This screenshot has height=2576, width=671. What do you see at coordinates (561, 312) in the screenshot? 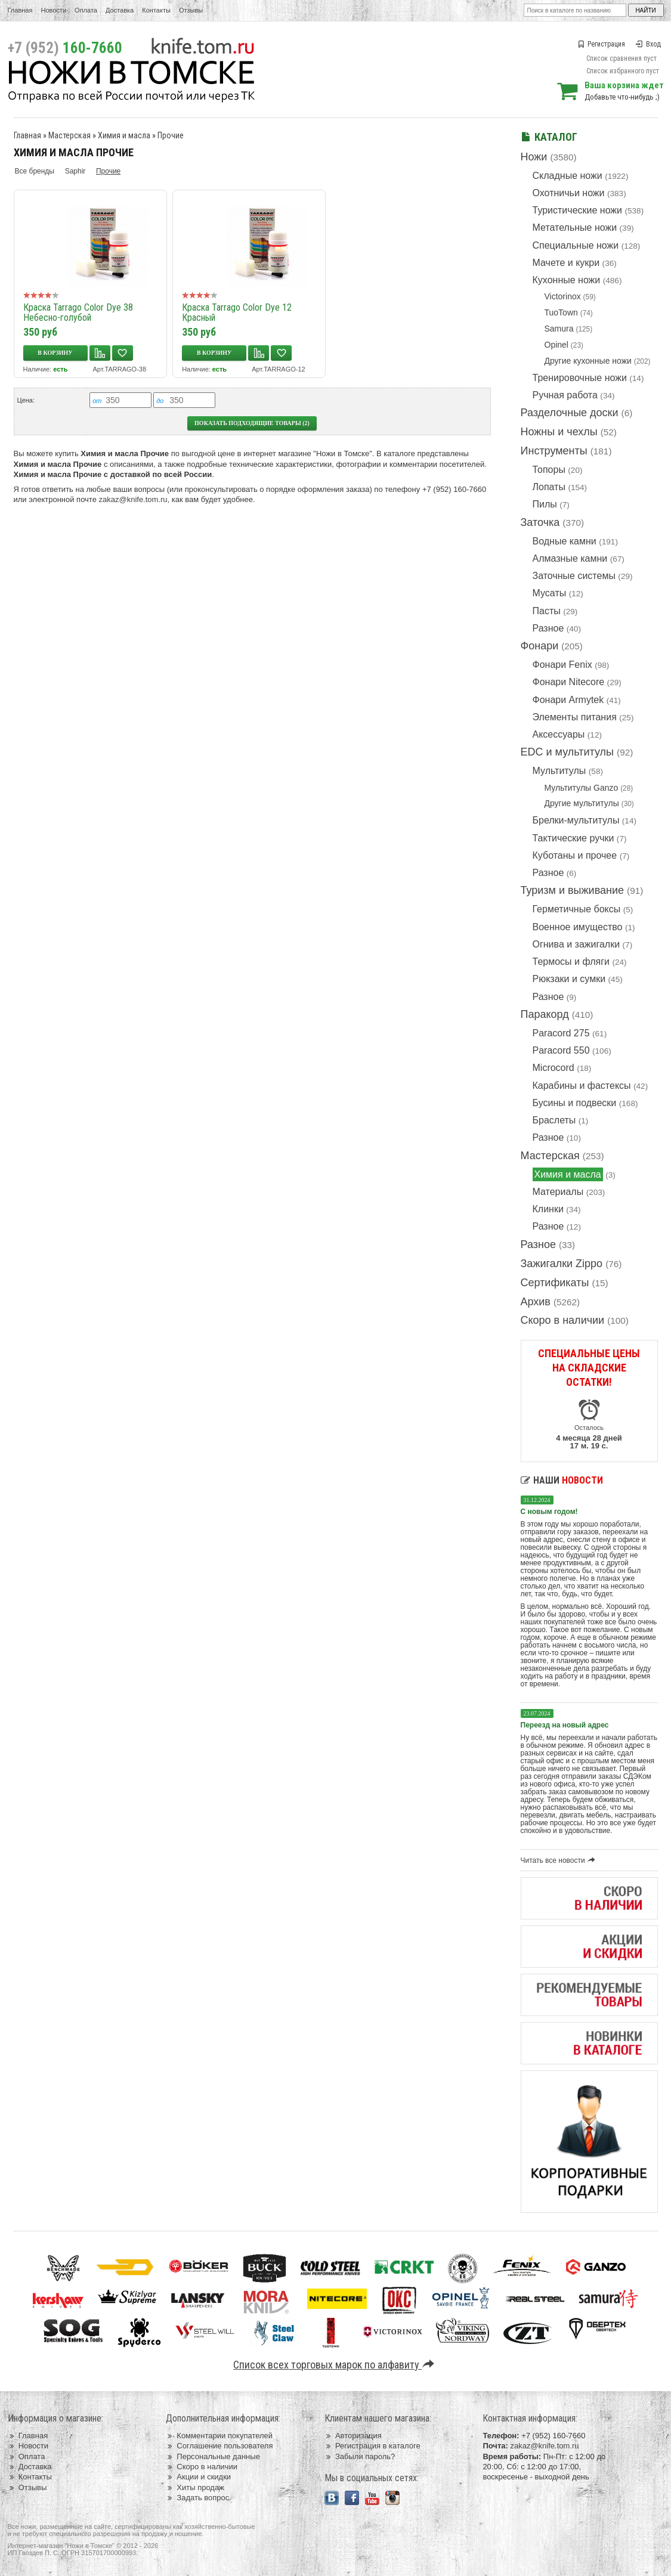
I see `TuoTown` at bounding box center [561, 312].